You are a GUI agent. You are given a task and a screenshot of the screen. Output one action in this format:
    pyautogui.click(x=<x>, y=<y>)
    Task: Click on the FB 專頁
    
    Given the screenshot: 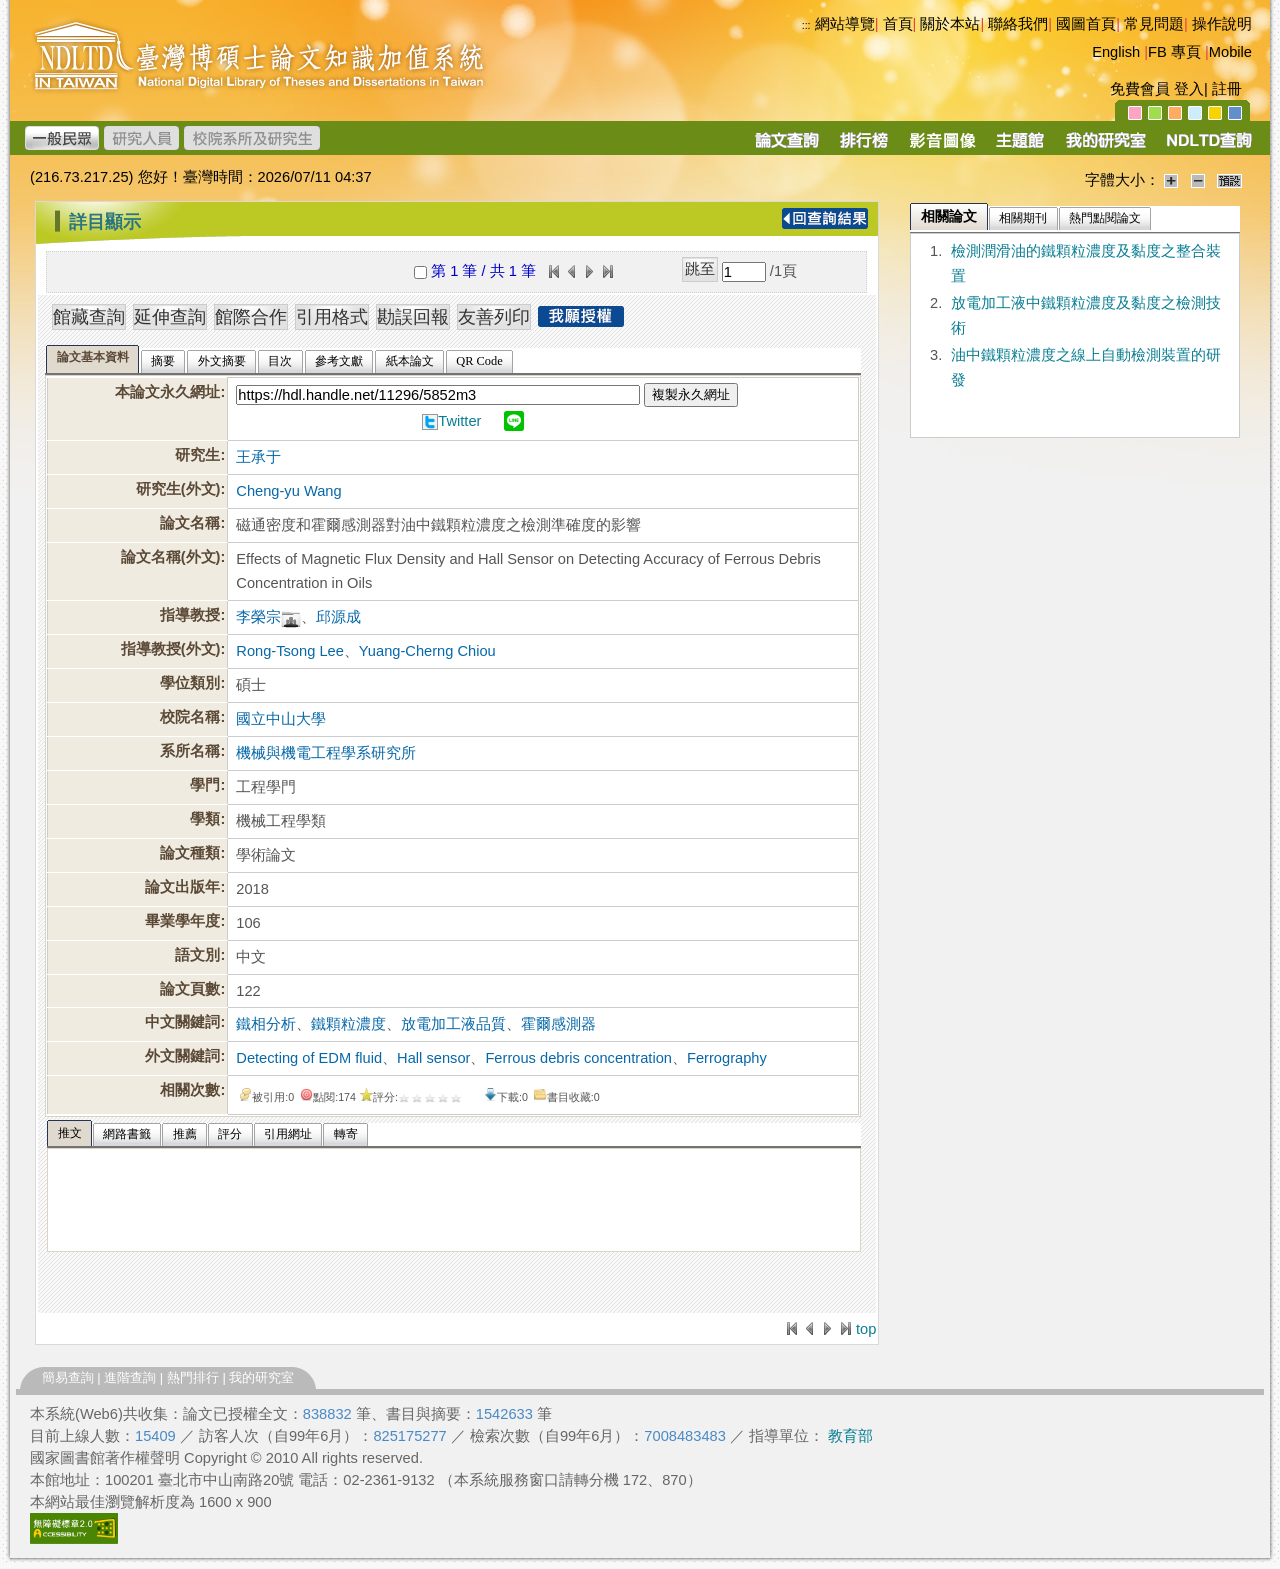 What is the action you would take?
    pyautogui.click(x=1174, y=52)
    